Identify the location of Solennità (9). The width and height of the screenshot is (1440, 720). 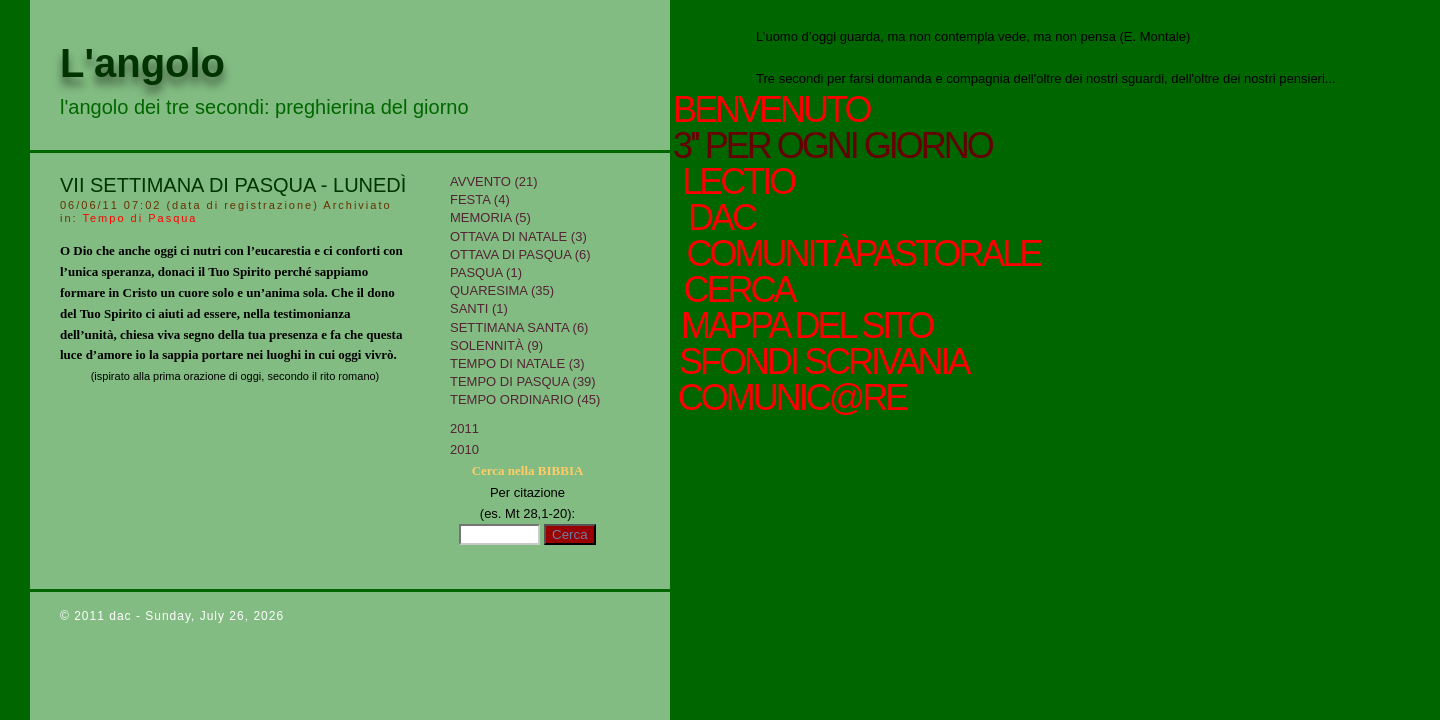
(496, 345).